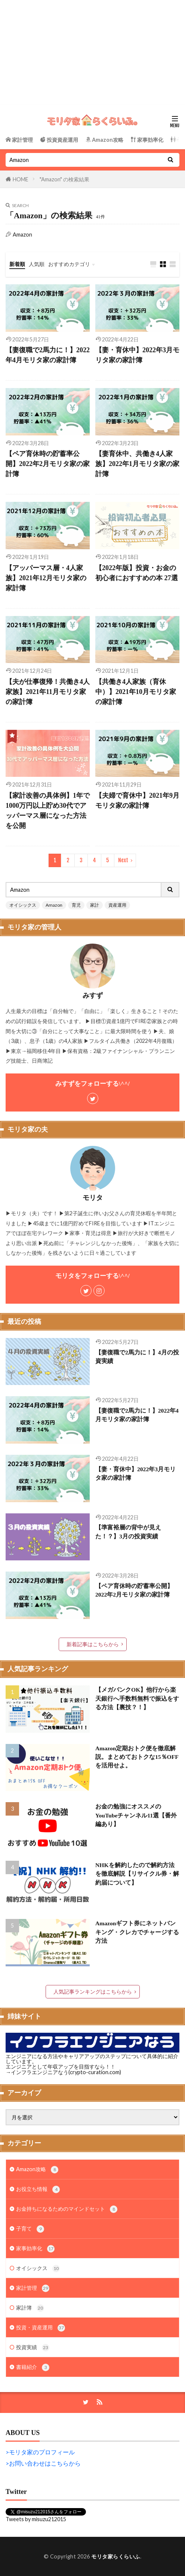  What do you see at coordinates (48, 692) in the screenshot?
I see `【夫が仕事復帰！共働き4人家族】2021年11月モリタ家の家計簿` at bounding box center [48, 692].